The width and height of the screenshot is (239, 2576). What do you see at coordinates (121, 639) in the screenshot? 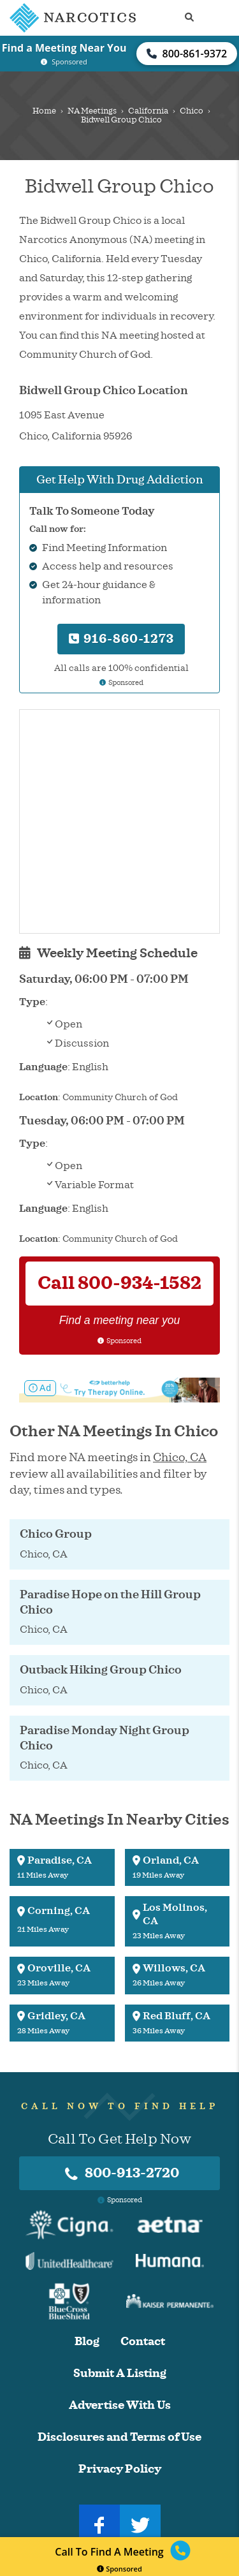
I see `916-860-1273` at bounding box center [121, 639].